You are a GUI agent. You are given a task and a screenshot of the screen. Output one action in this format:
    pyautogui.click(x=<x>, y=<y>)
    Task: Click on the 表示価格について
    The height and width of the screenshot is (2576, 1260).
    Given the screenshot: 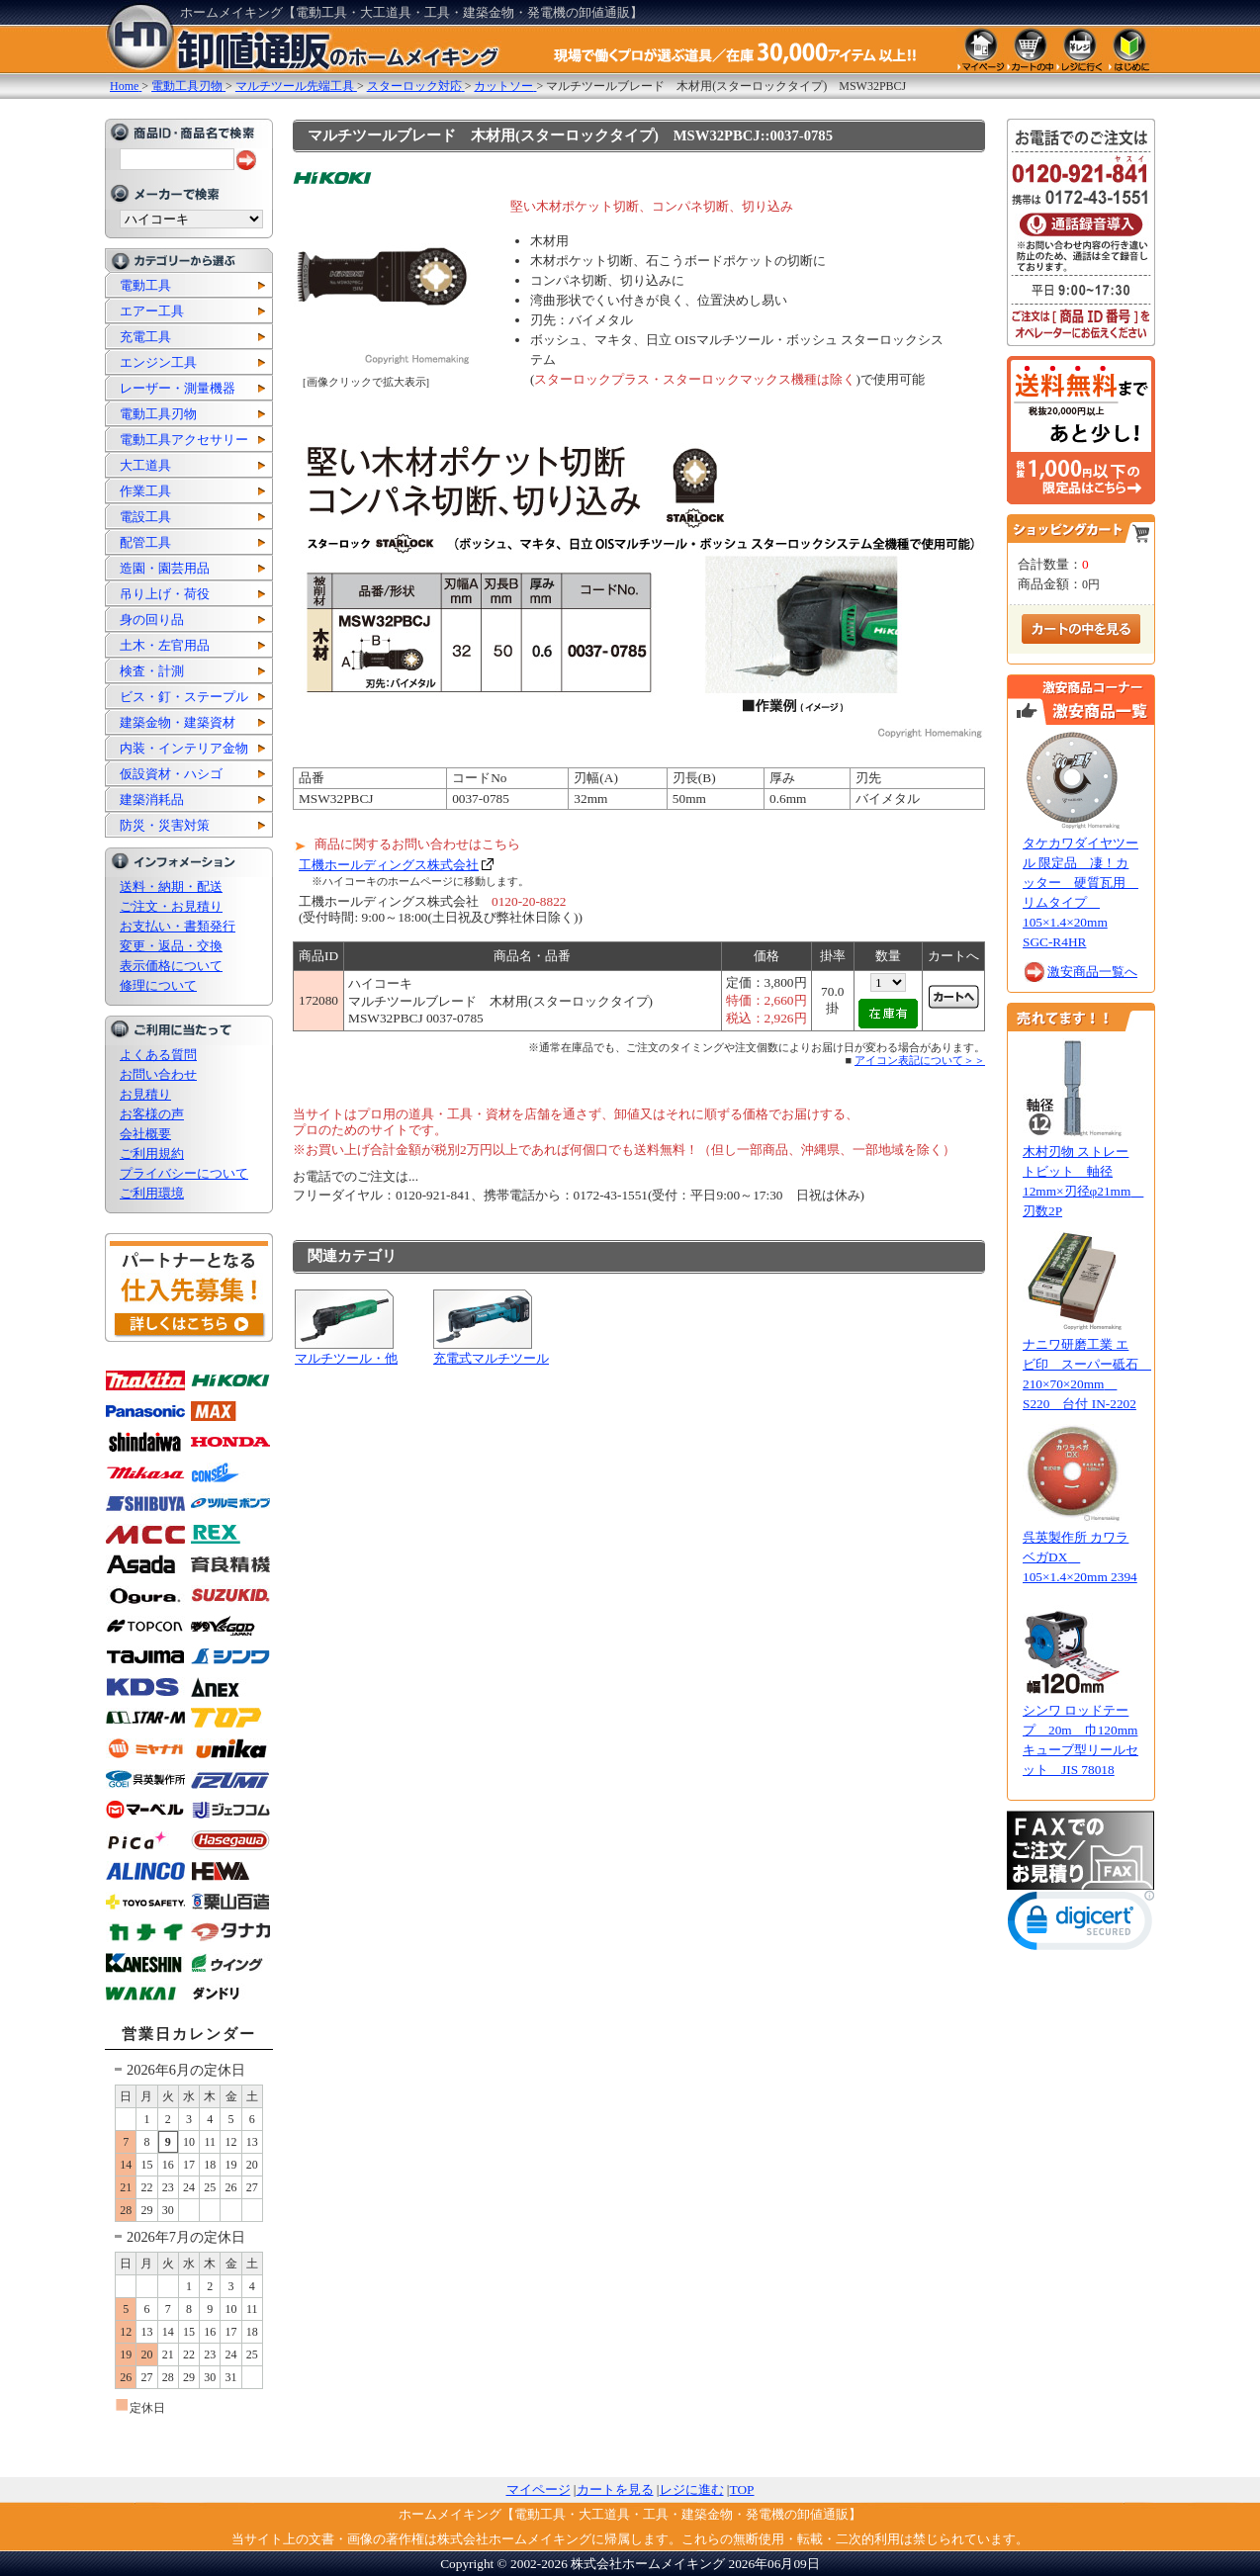 What is the action you would take?
    pyautogui.click(x=171, y=965)
    